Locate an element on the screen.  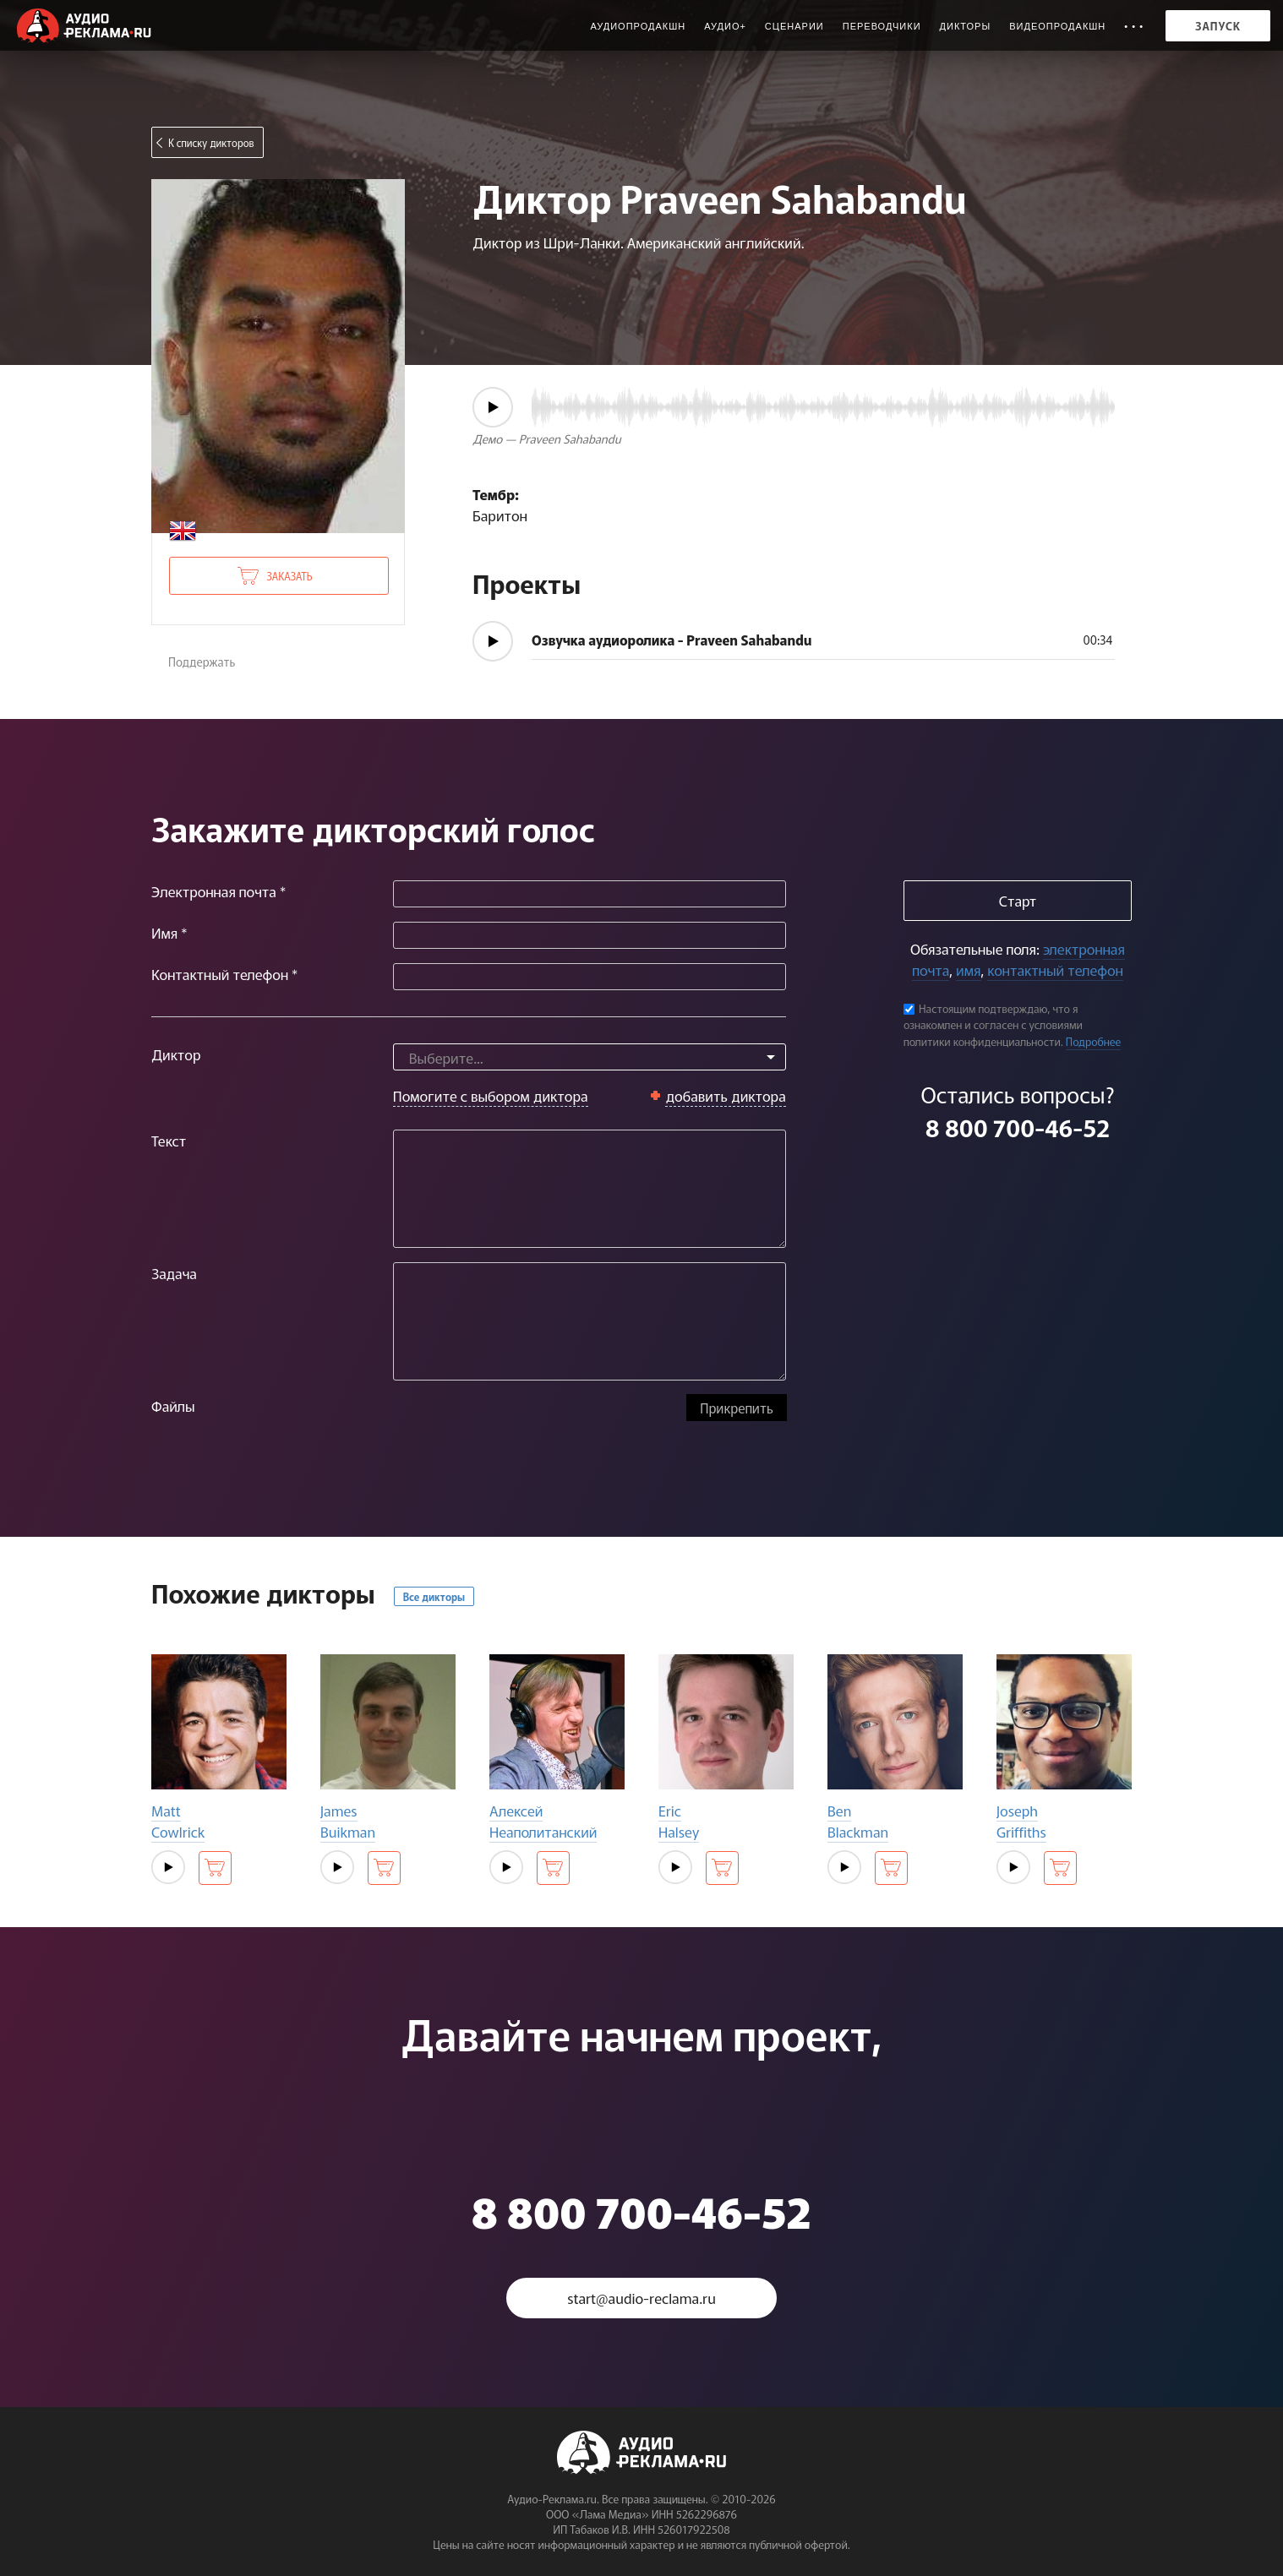
[combobox] is located at coordinates (589, 1056).